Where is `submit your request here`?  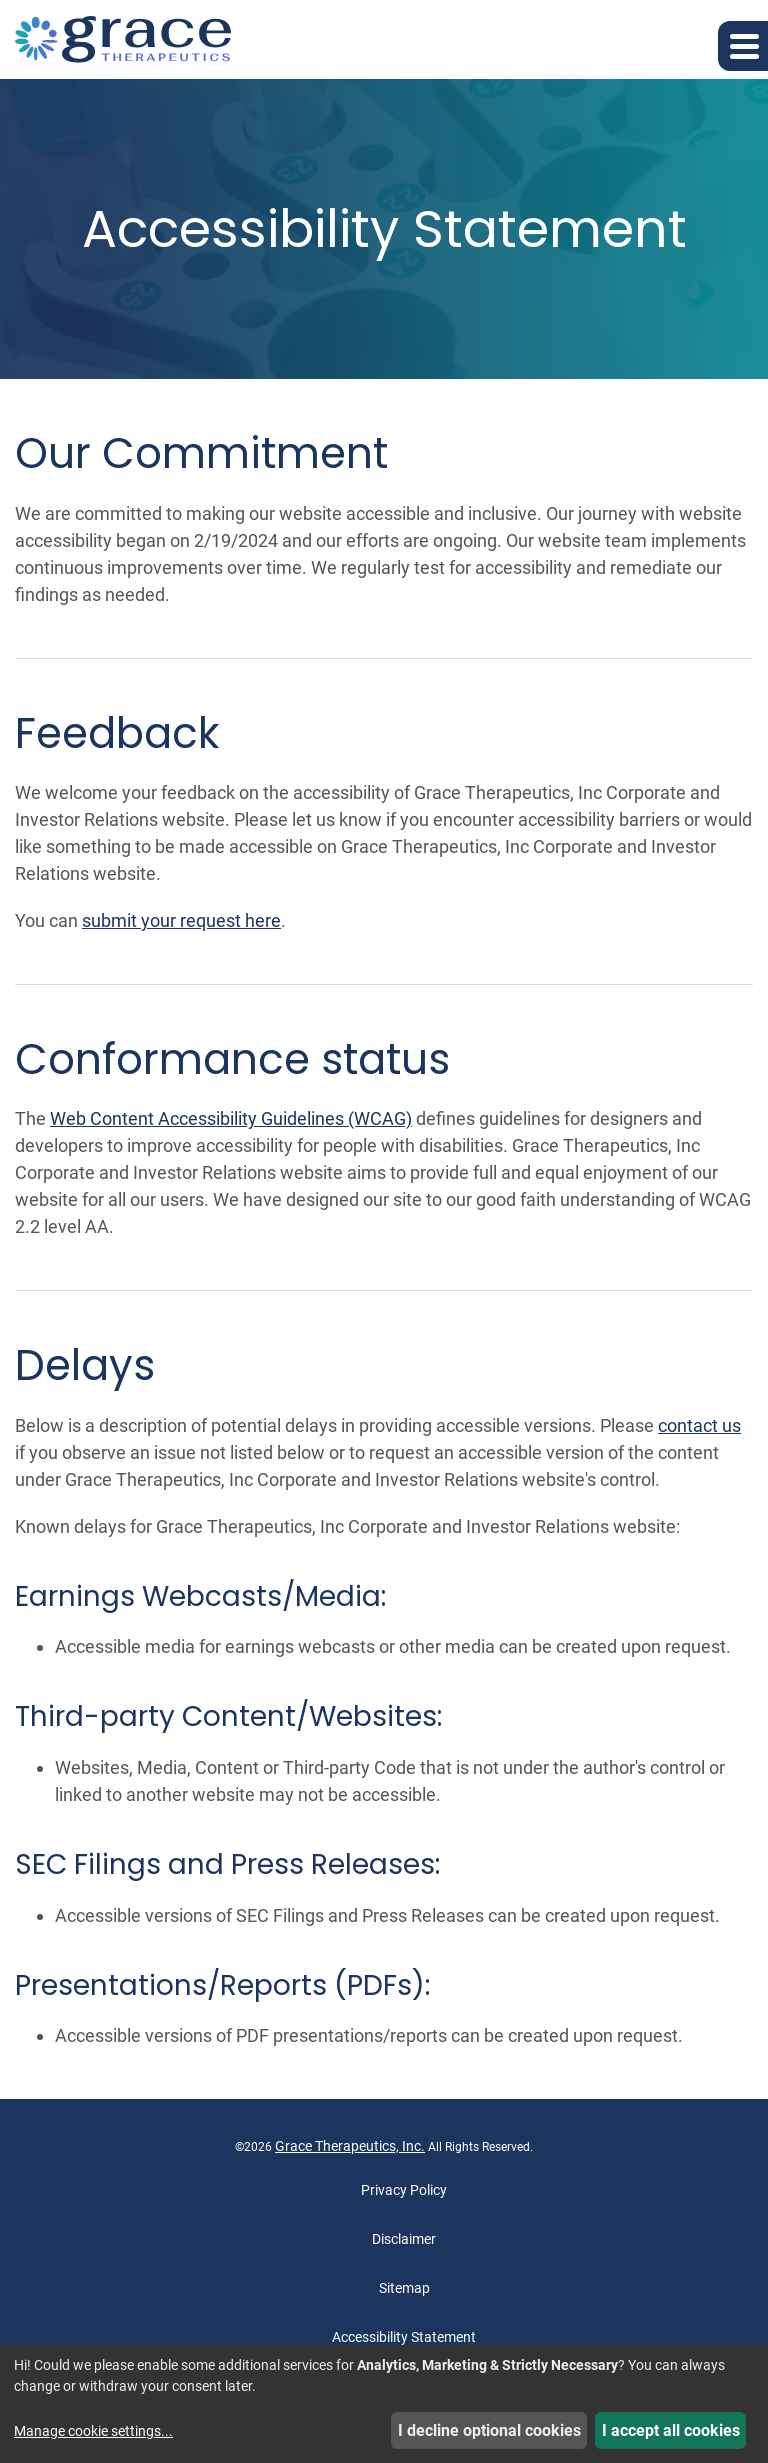
submit your request here is located at coordinates (181, 920).